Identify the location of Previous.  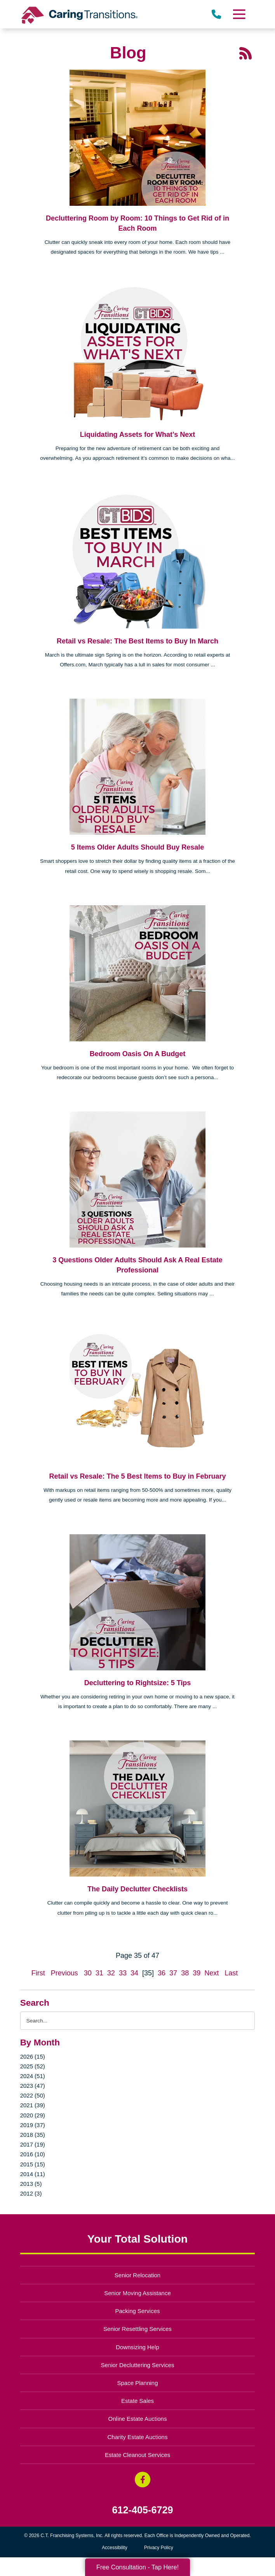
(64, 1973).